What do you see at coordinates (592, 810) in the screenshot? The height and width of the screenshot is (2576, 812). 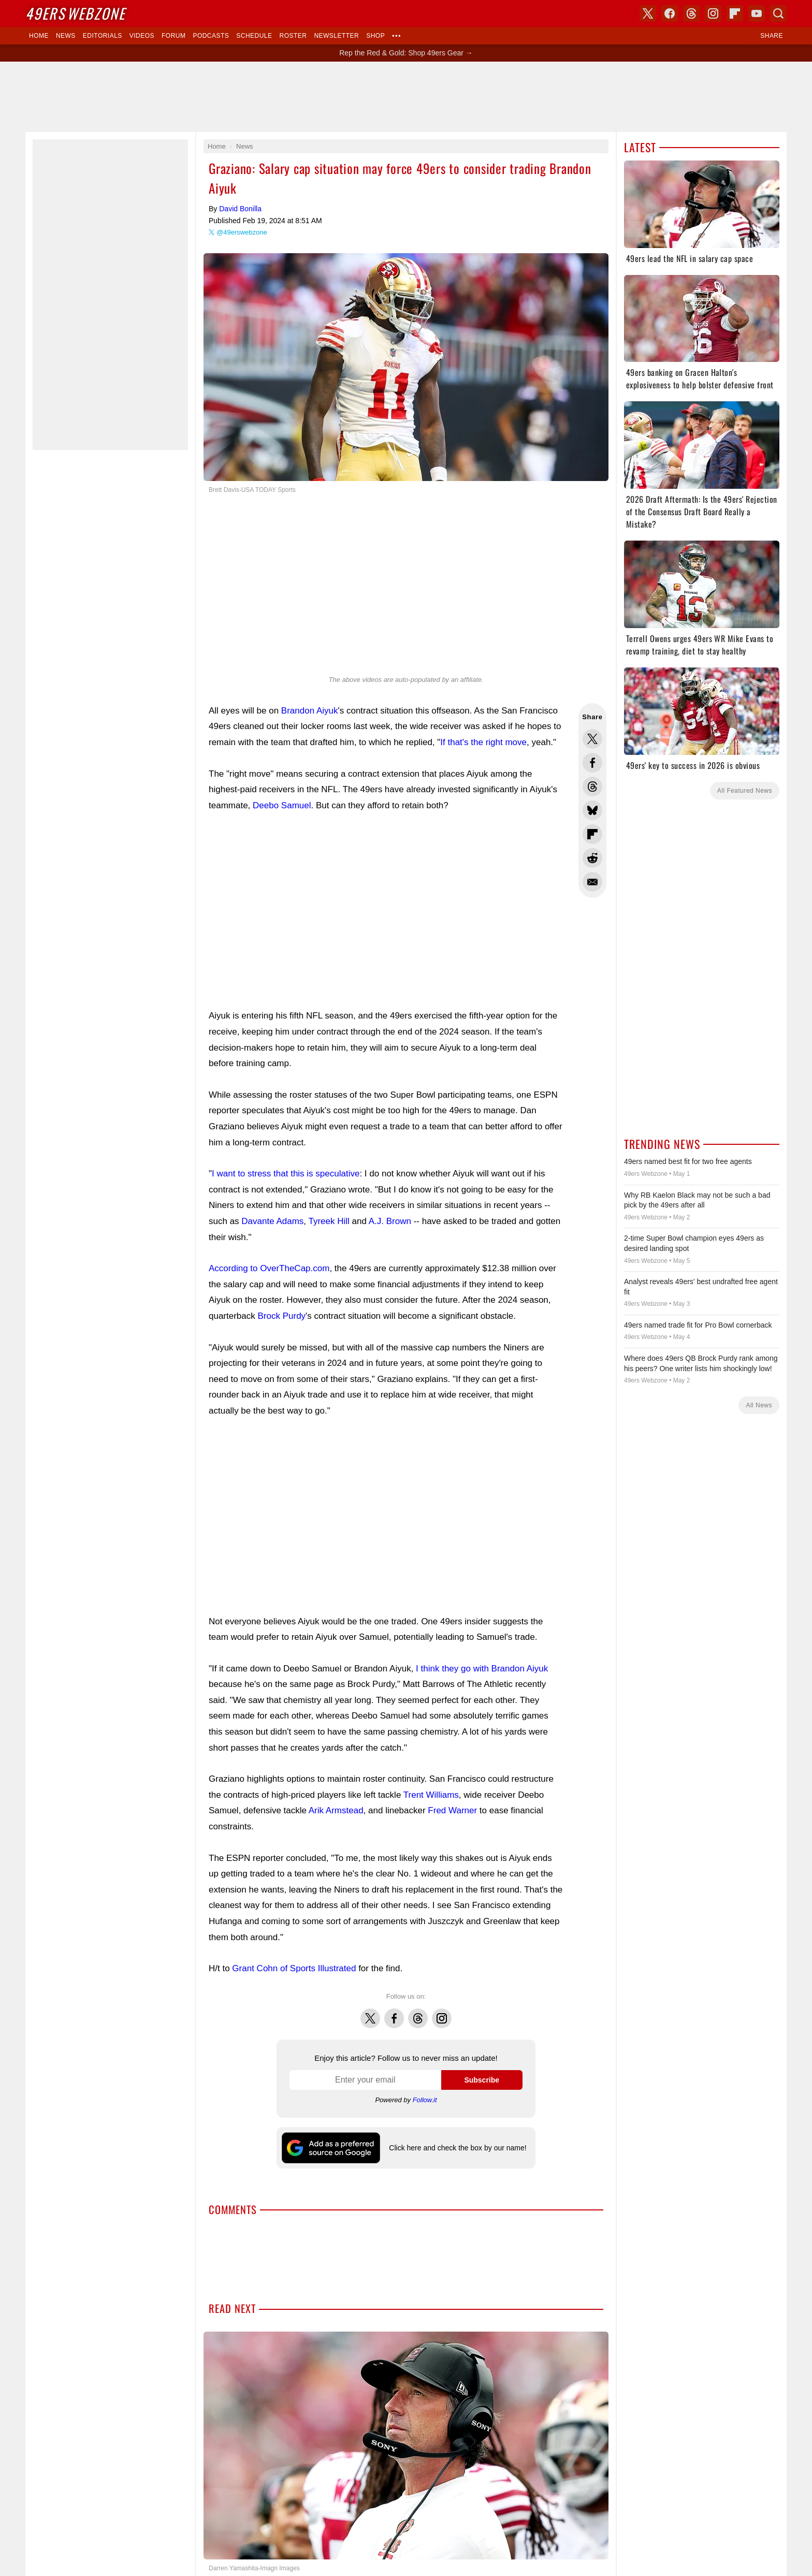 I see `Share this on Bluesky` at bounding box center [592, 810].